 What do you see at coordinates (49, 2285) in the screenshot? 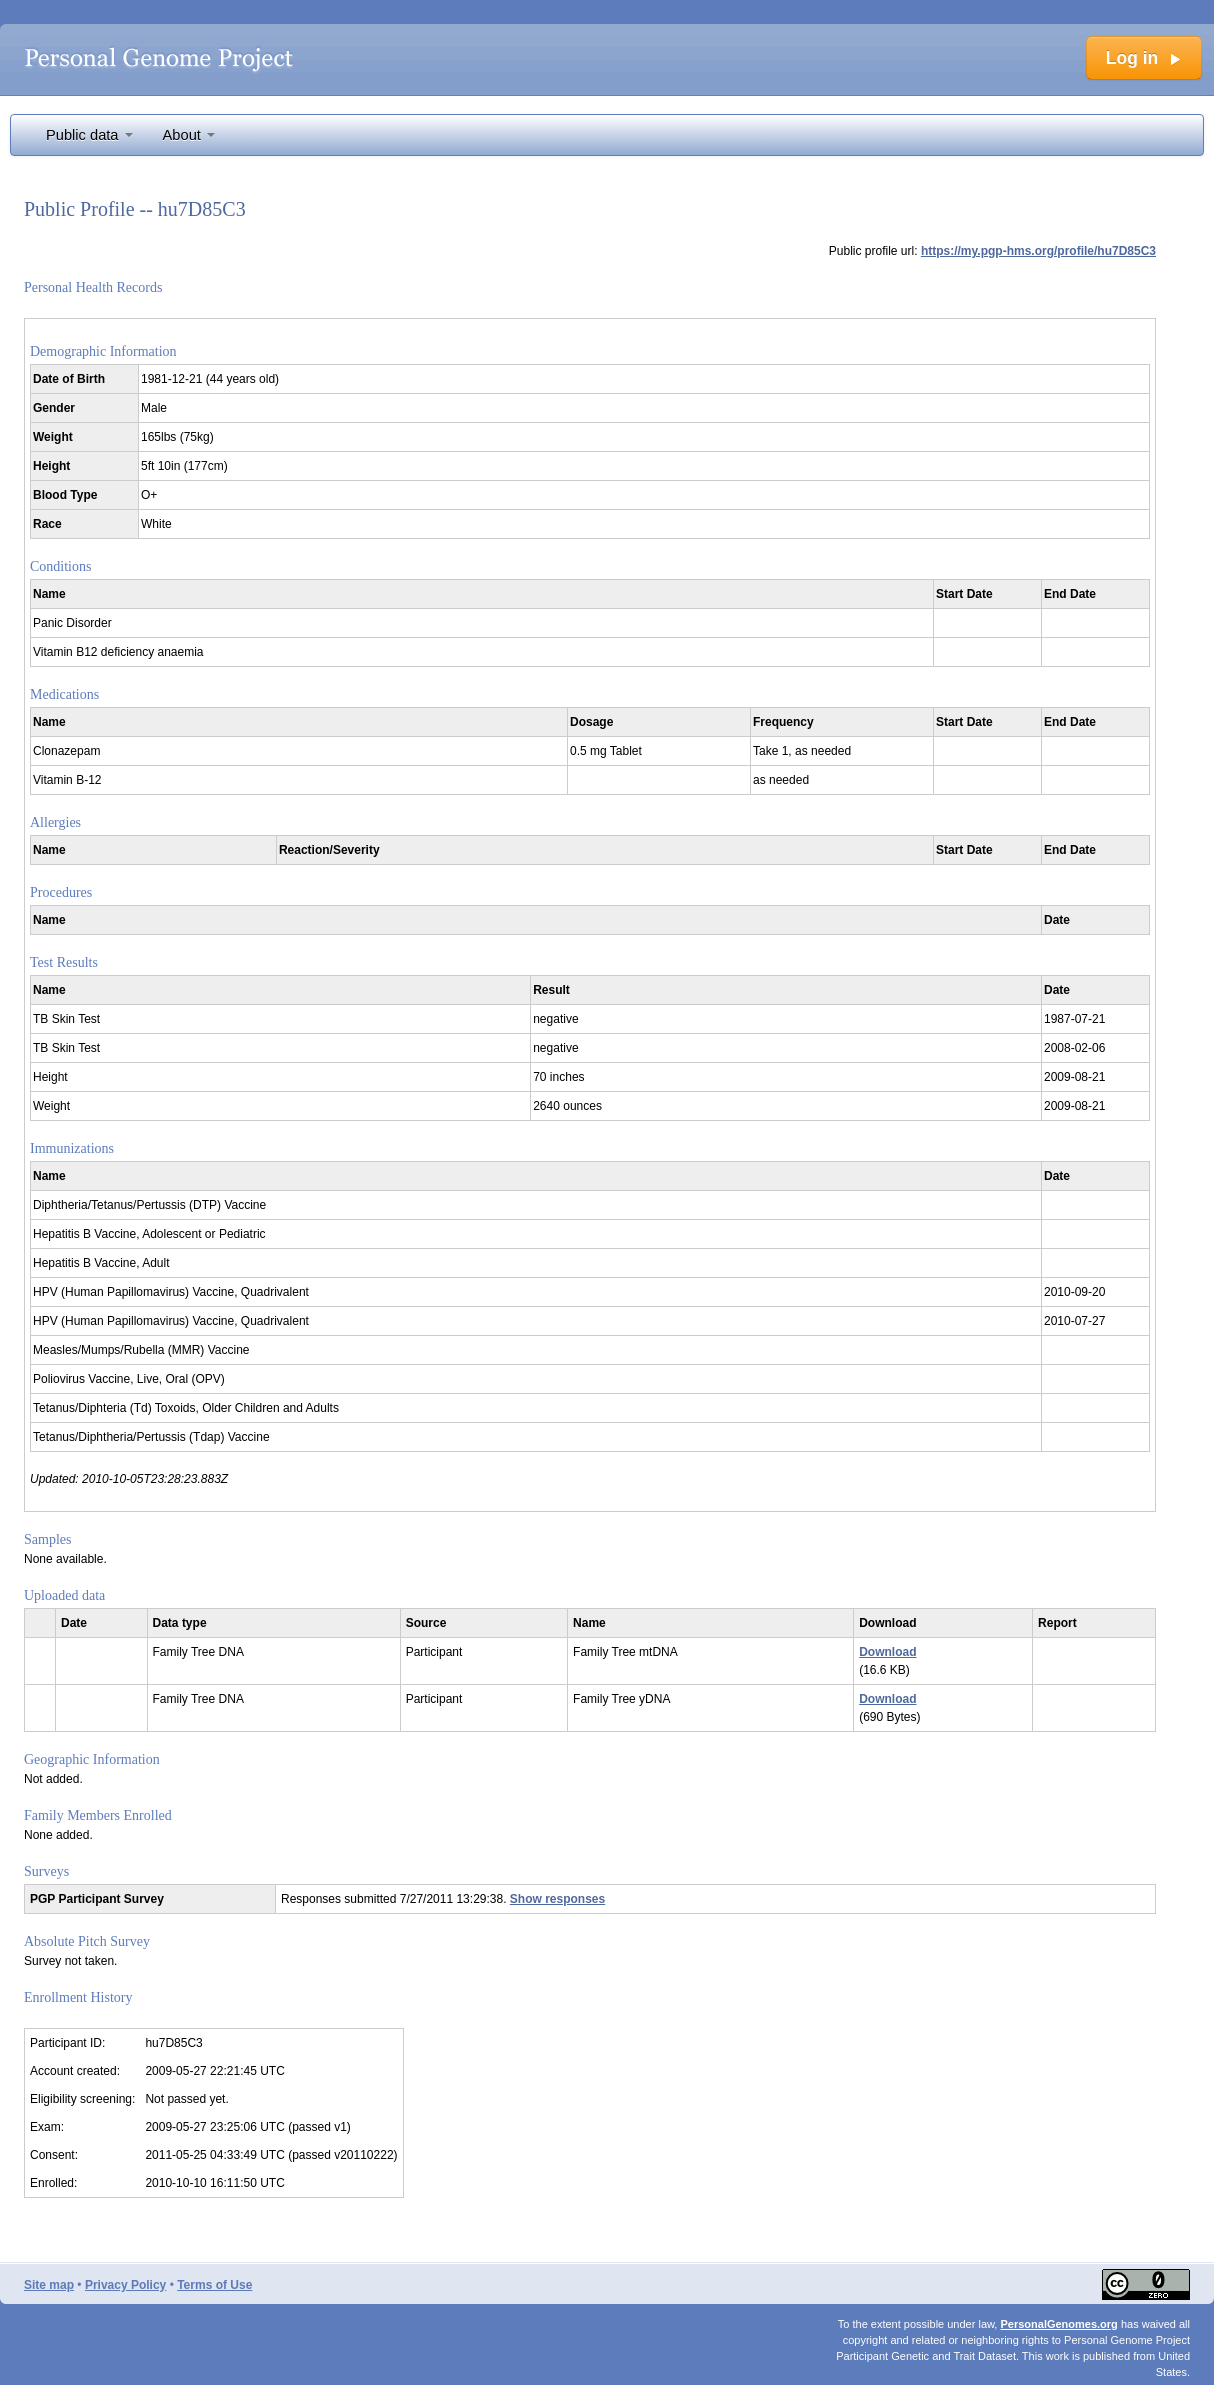
I see `Site map` at bounding box center [49, 2285].